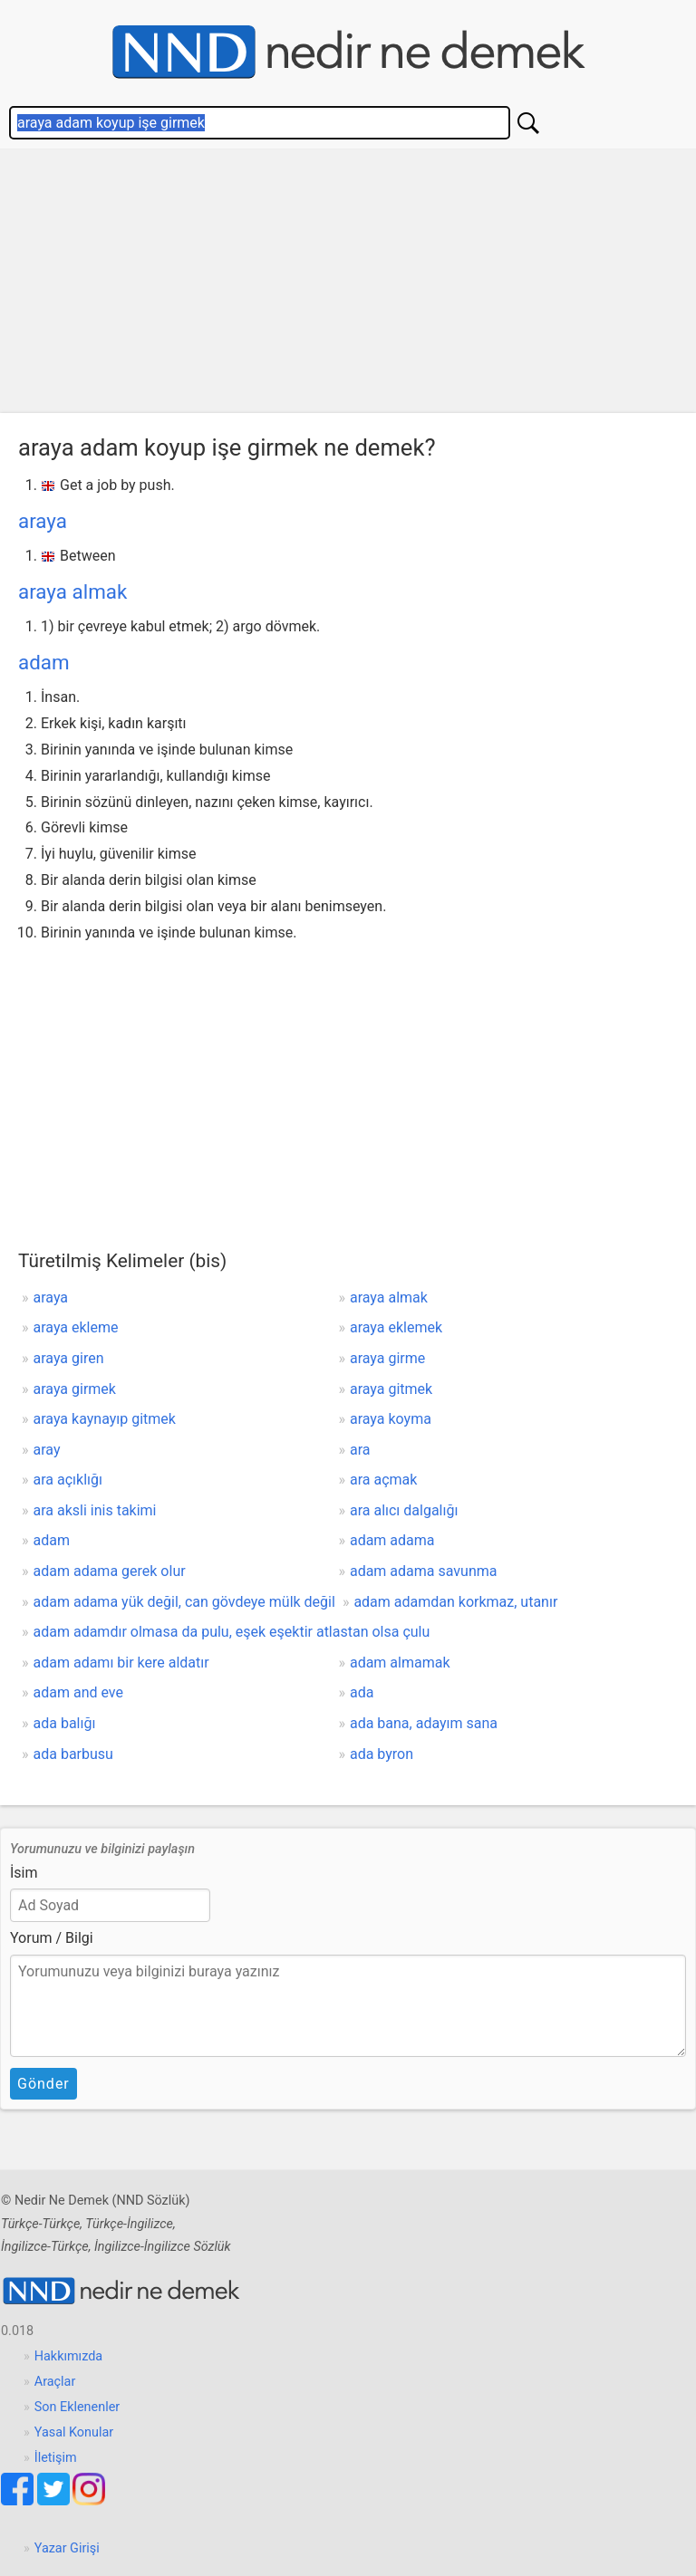 This screenshot has height=2576, width=696. Describe the element at coordinates (348, 285) in the screenshot. I see `[Advertisement]` at that location.